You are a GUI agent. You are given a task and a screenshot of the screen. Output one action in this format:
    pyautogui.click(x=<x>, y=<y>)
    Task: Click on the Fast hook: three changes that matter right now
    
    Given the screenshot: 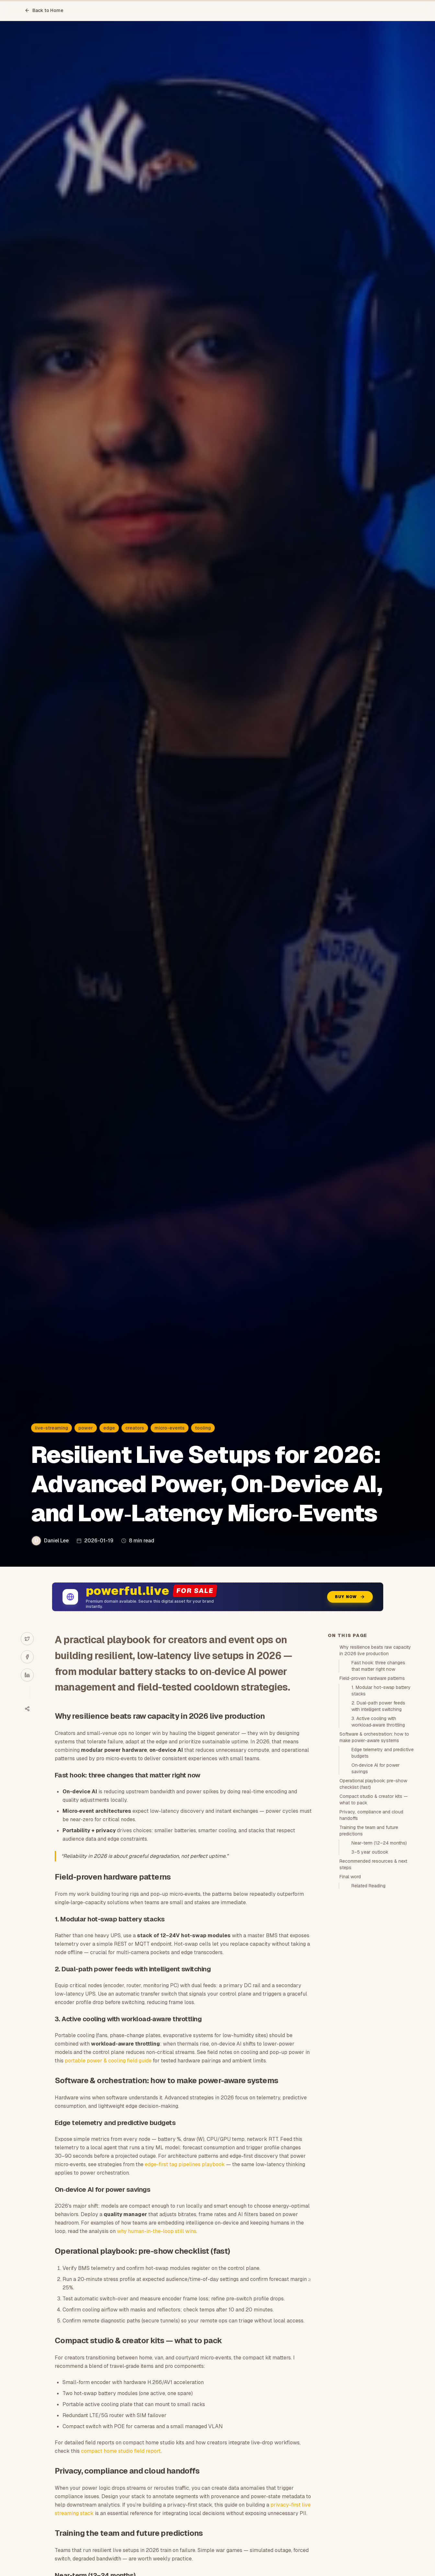 What is the action you would take?
    pyautogui.click(x=378, y=1666)
    